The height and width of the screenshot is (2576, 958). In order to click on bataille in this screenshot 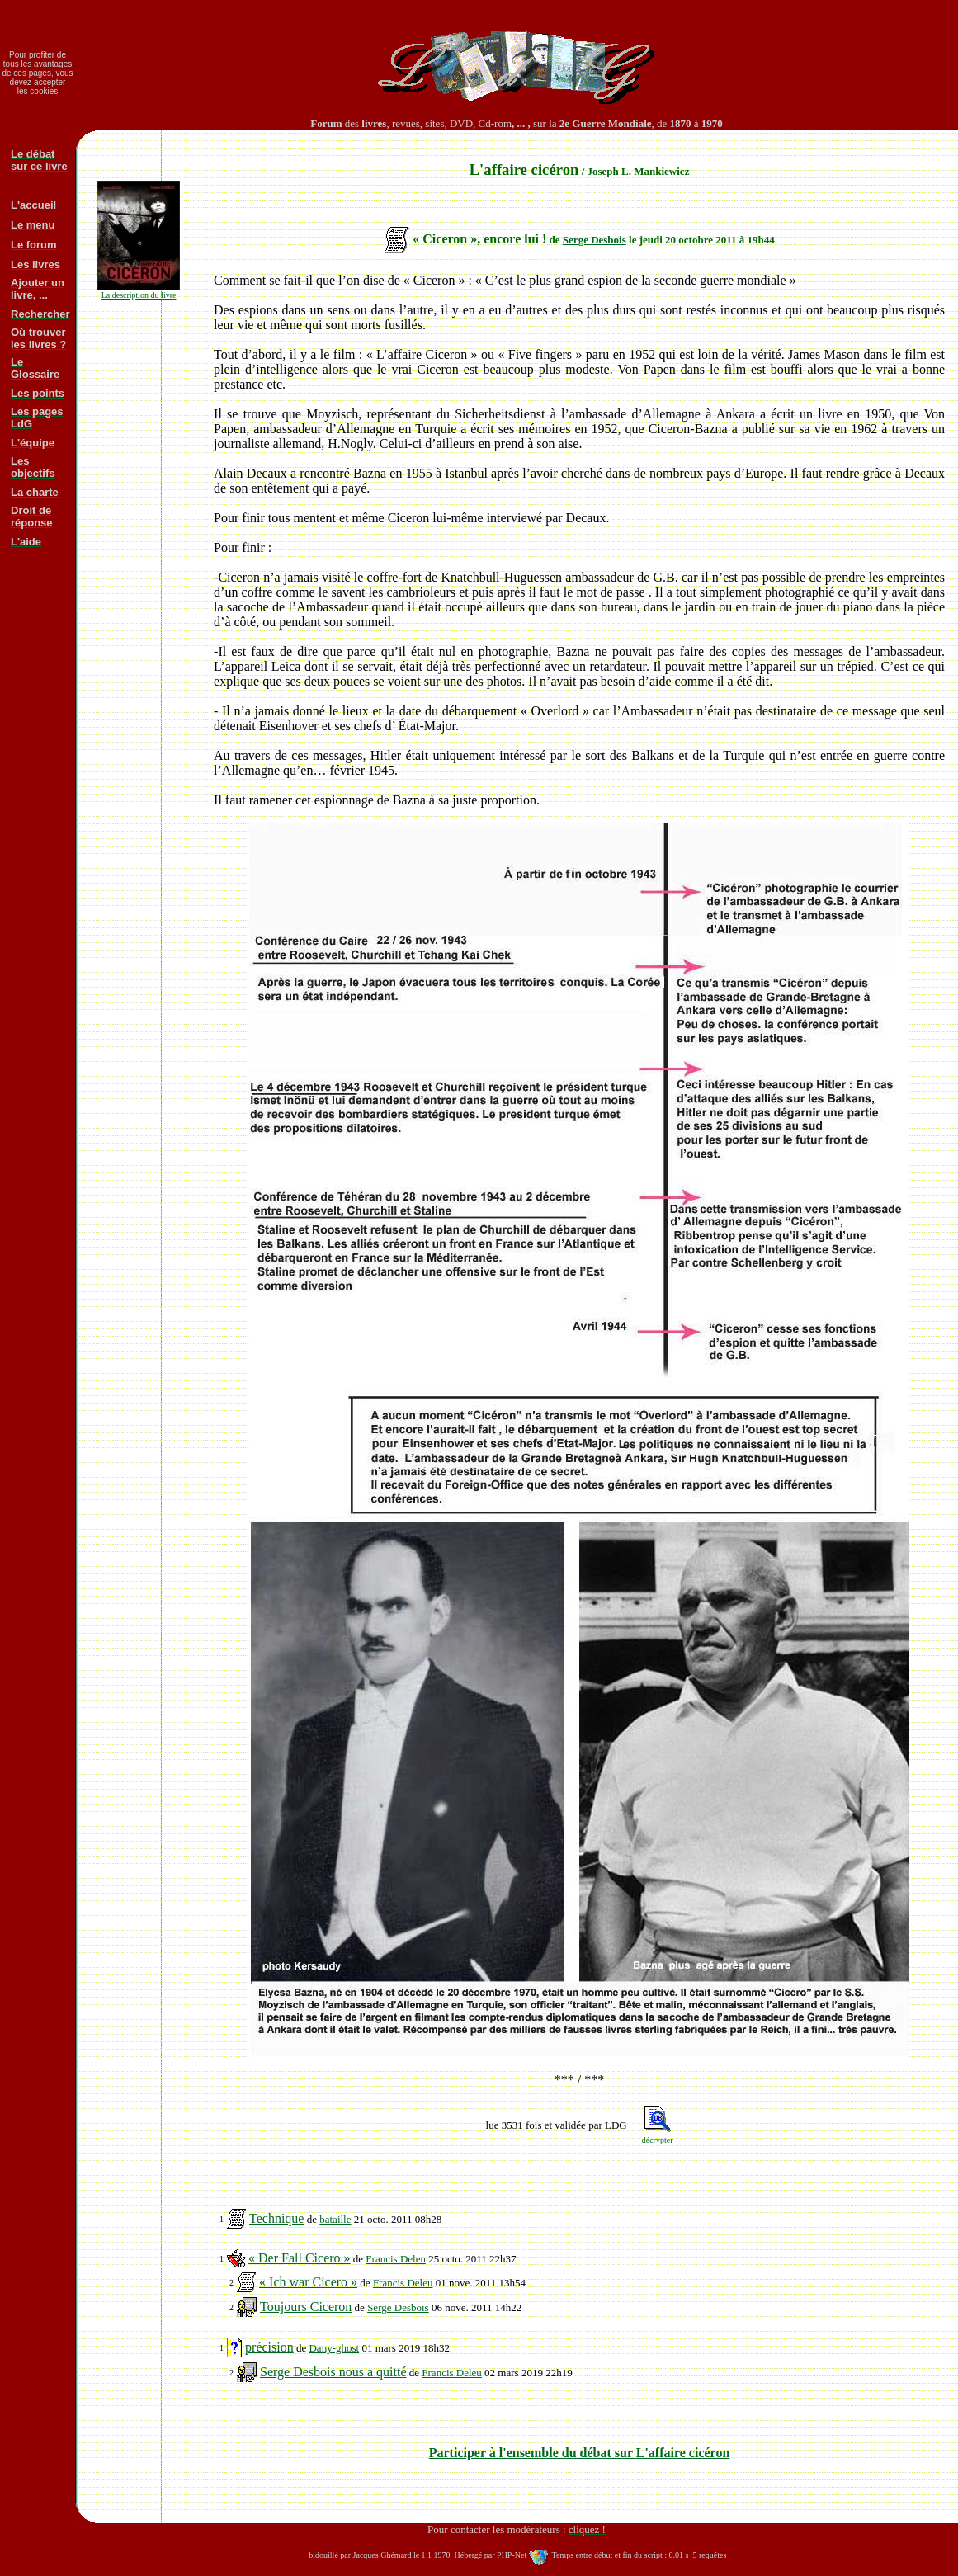, I will do `click(335, 2219)`.